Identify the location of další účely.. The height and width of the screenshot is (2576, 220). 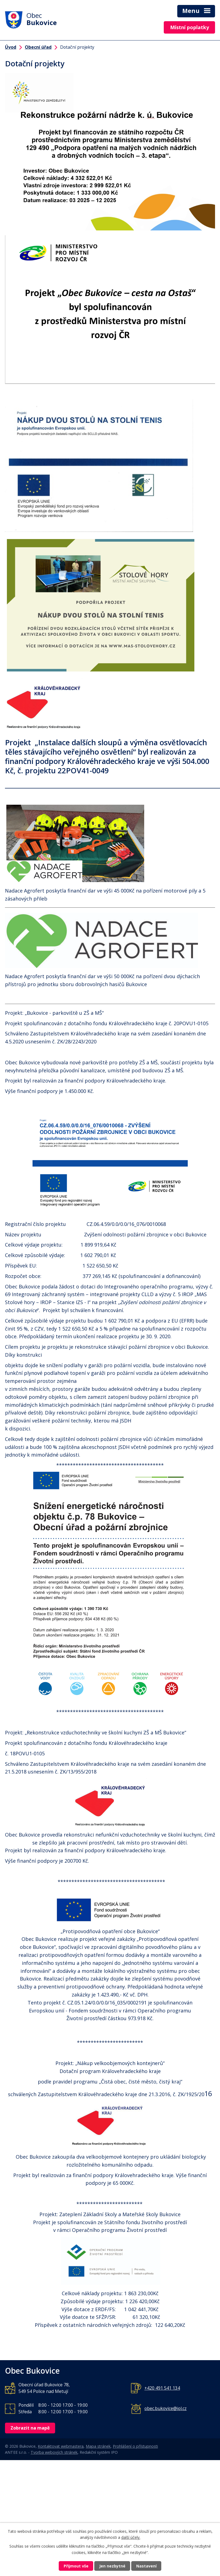
(130, 2537).